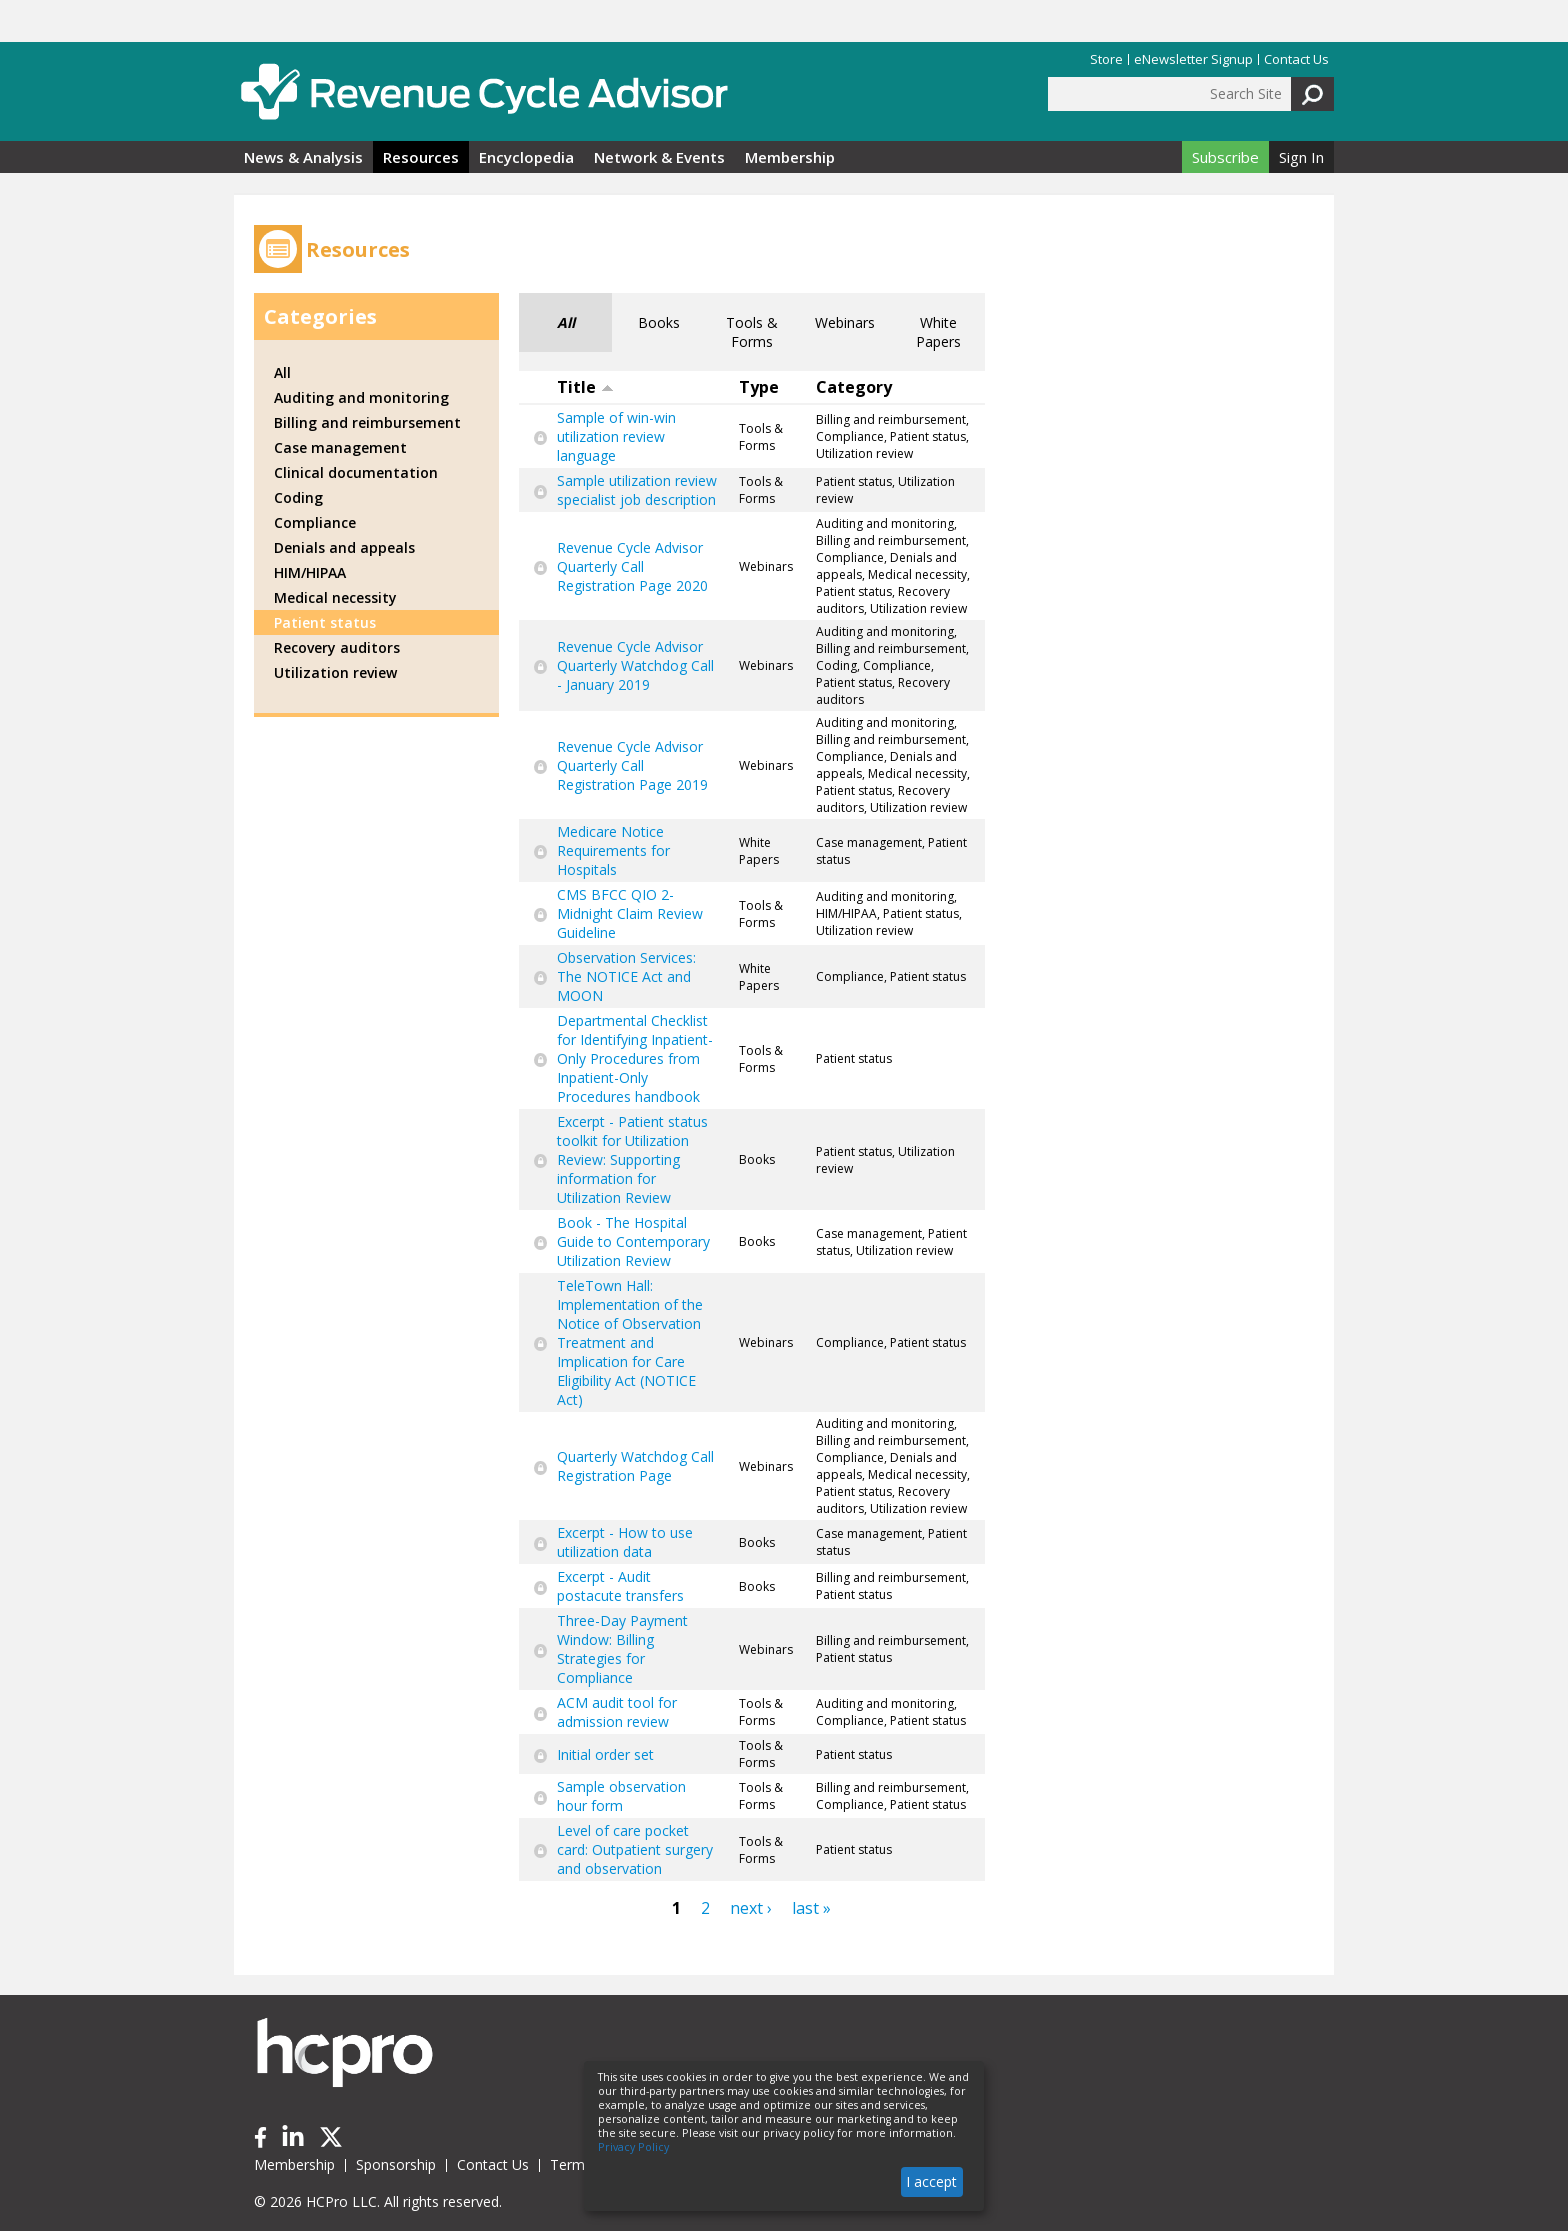 This screenshot has height=2231, width=1568. Describe the element at coordinates (938, 332) in the screenshot. I see `White Papers` at that location.